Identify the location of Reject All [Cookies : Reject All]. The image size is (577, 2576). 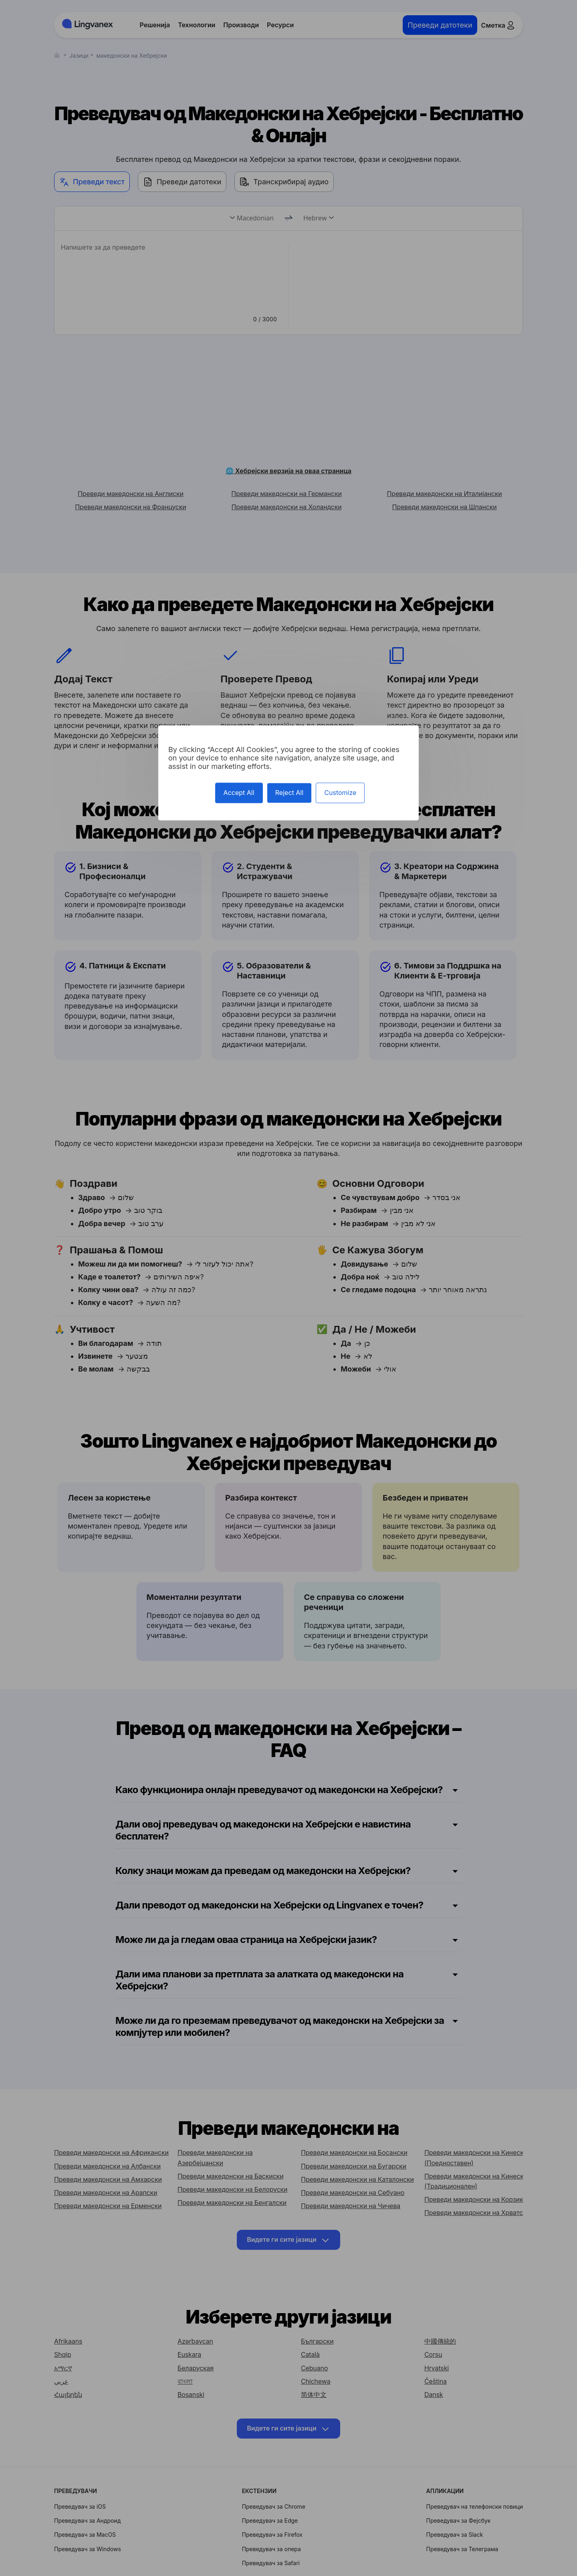
(289, 793).